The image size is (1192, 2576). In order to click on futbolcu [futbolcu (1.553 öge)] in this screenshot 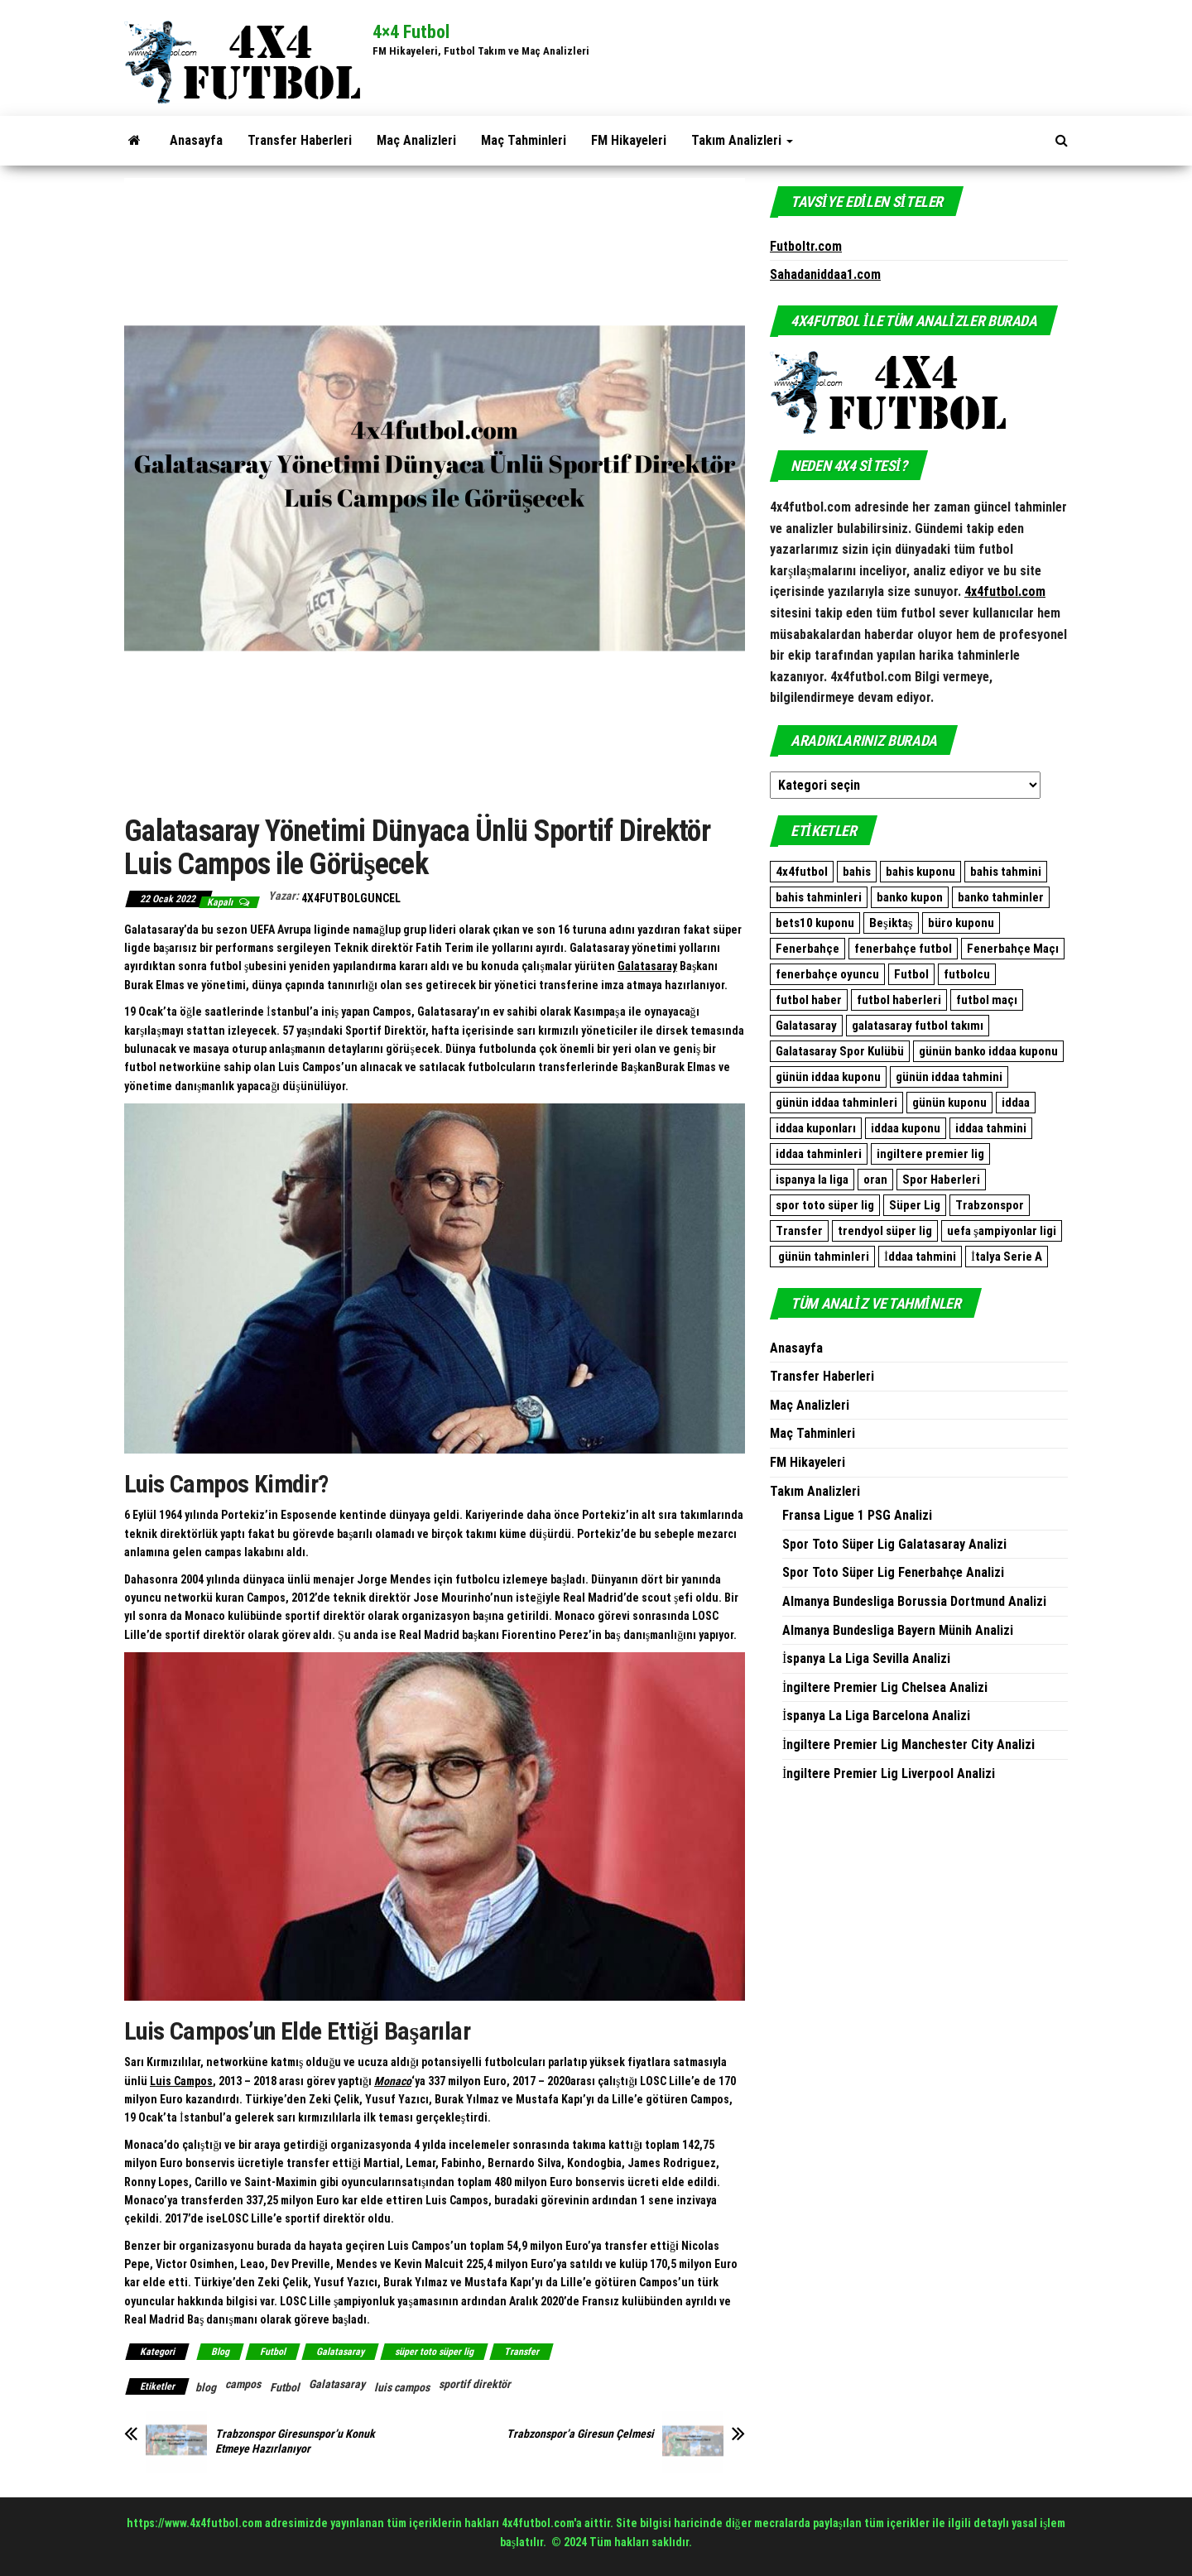, I will do `click(967, 974)`.